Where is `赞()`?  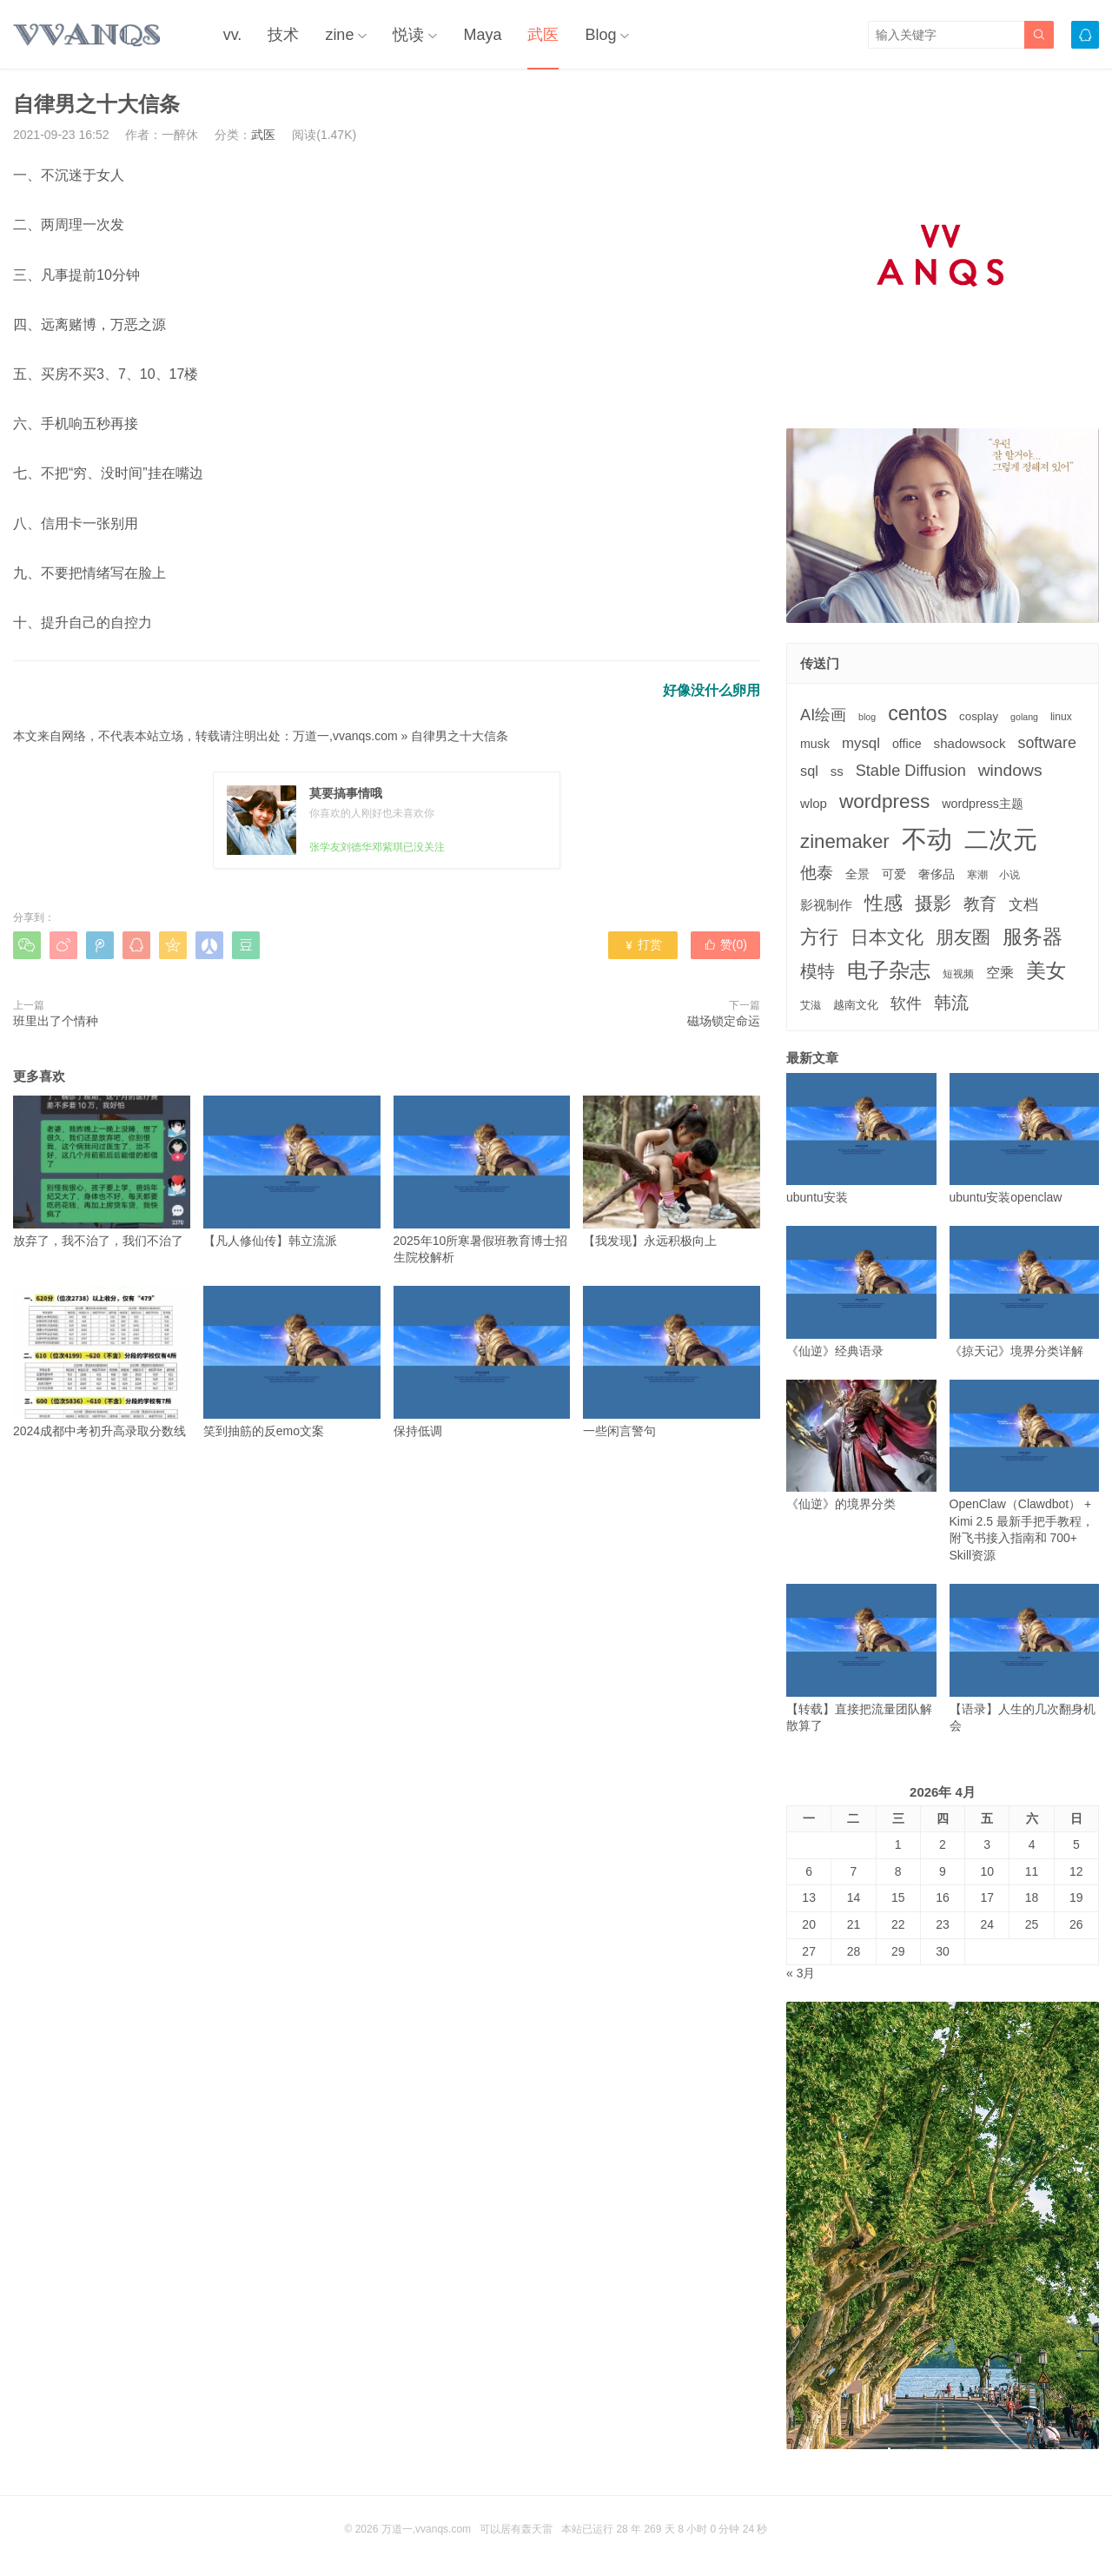
赞() is located at coordinates (725, 944).